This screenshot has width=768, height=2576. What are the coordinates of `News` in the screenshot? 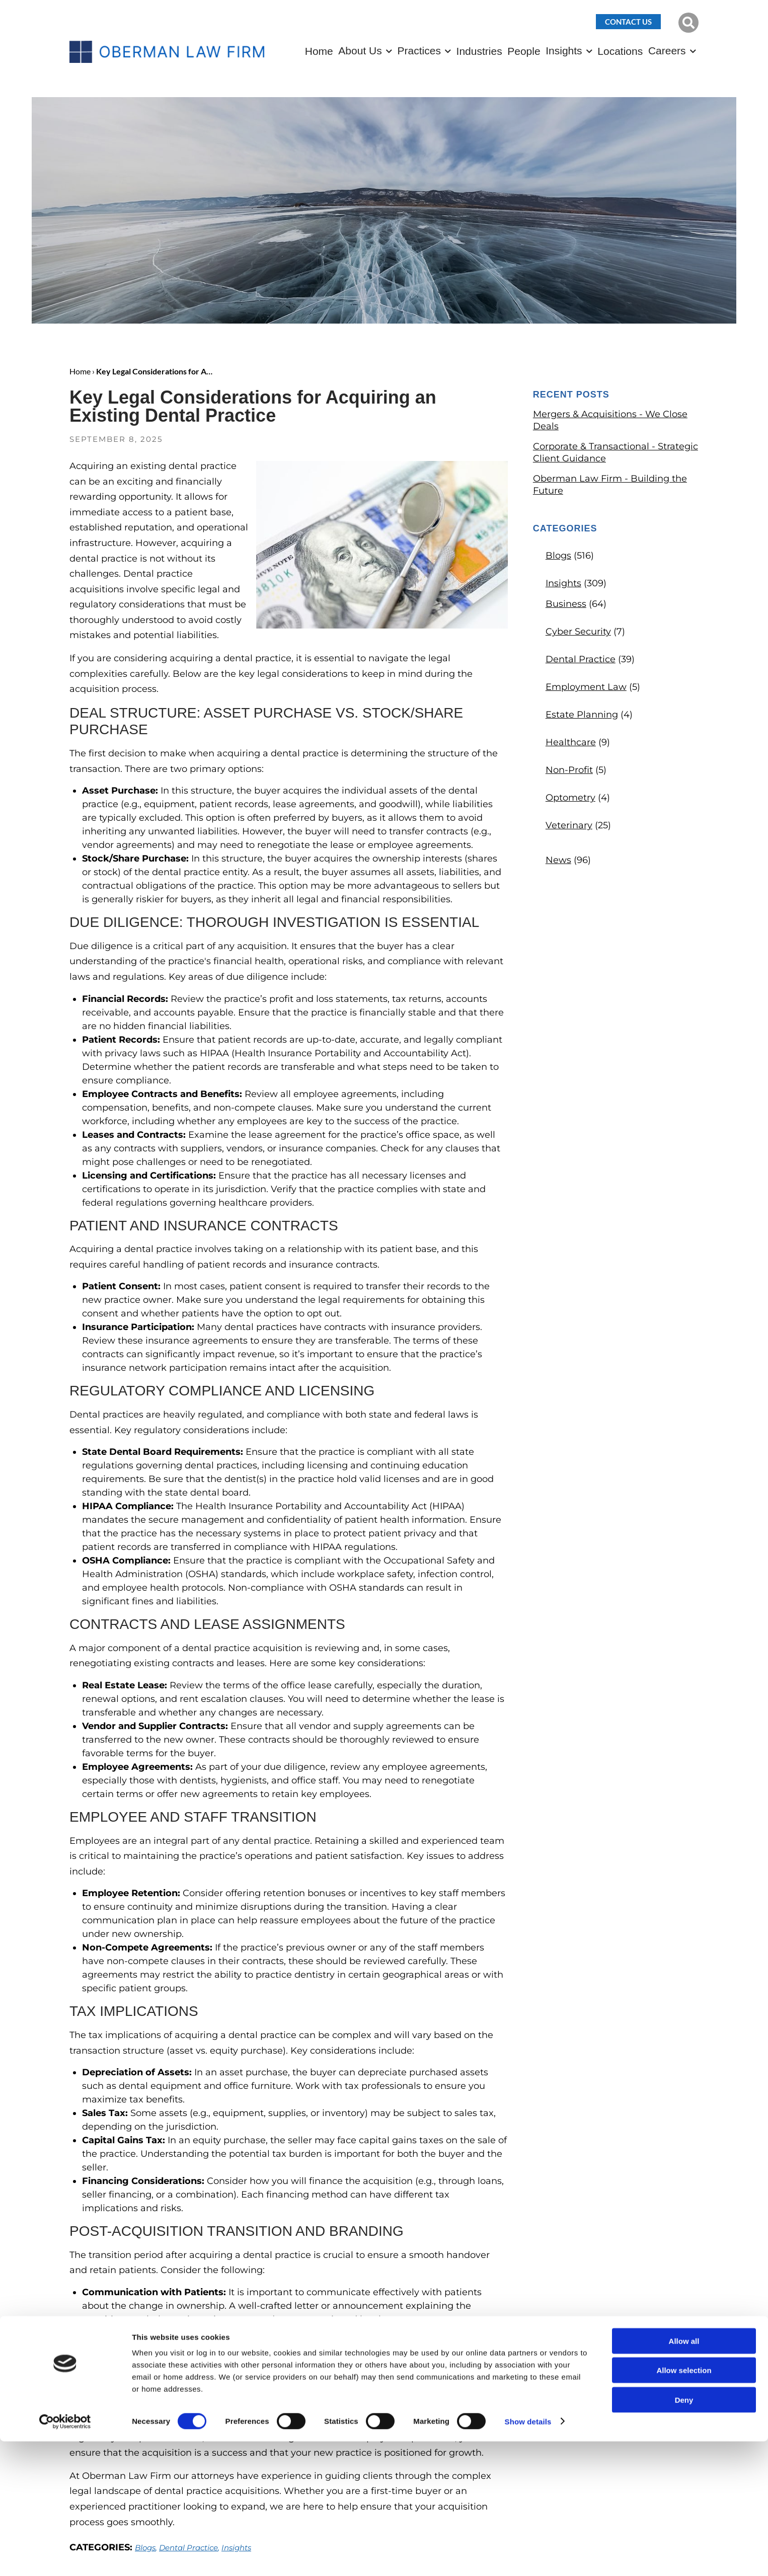 It's located at (558, 860).